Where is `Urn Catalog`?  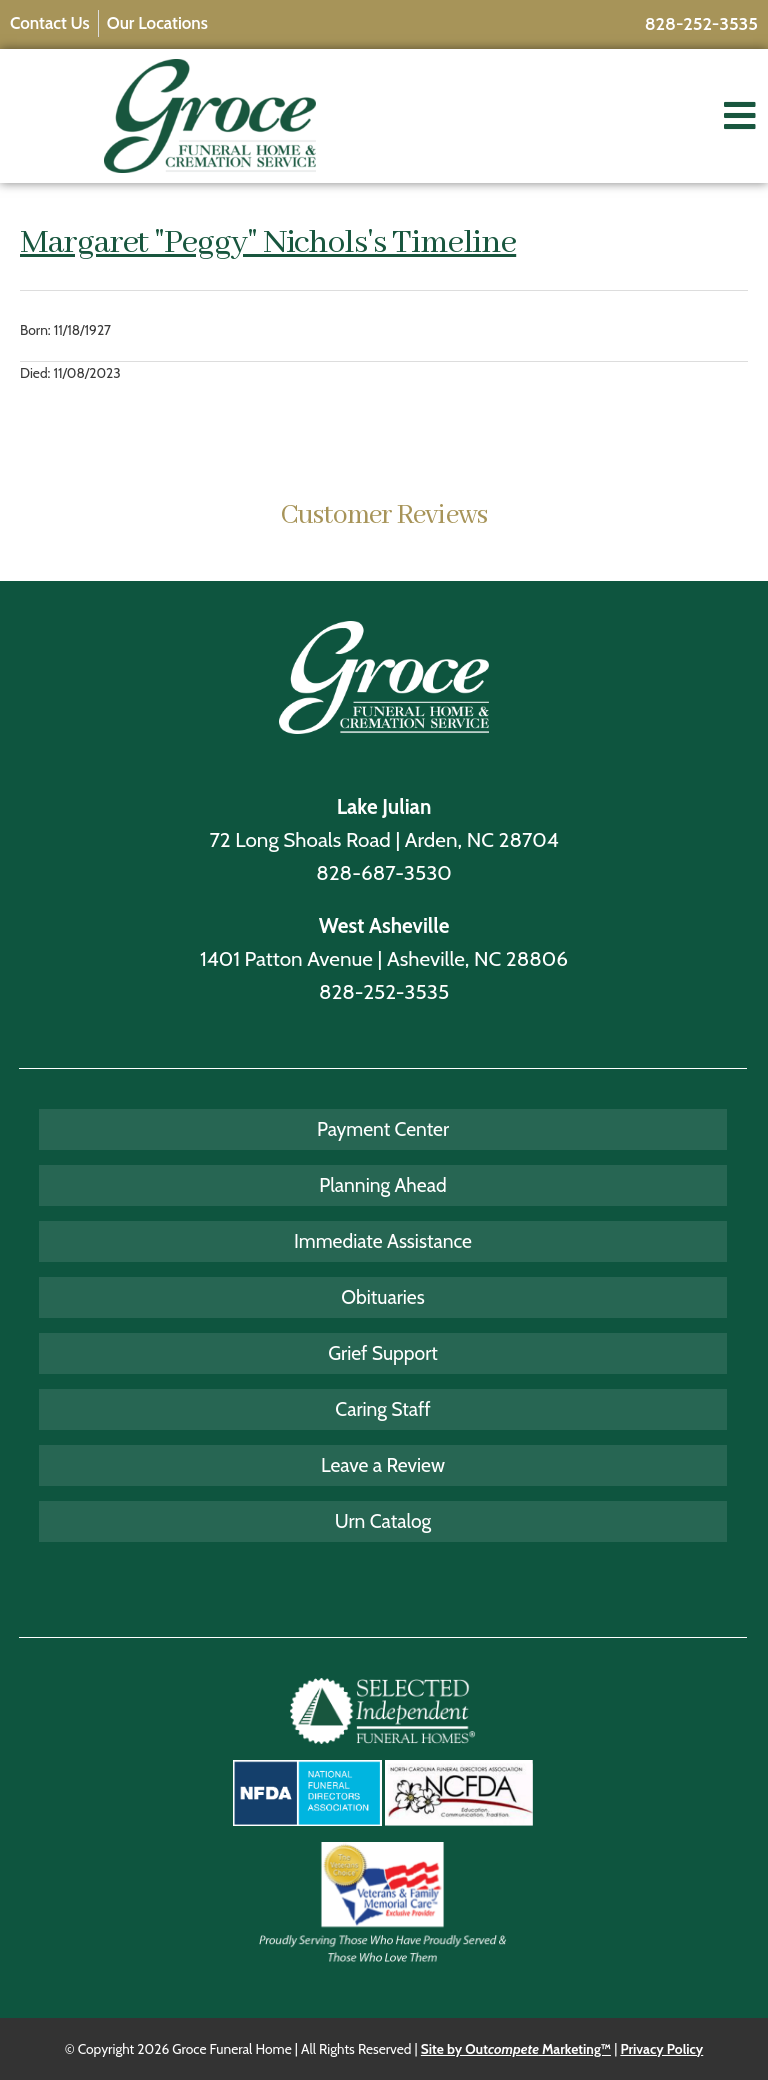 Urn Catalog is located at coordinates (383, 1521).